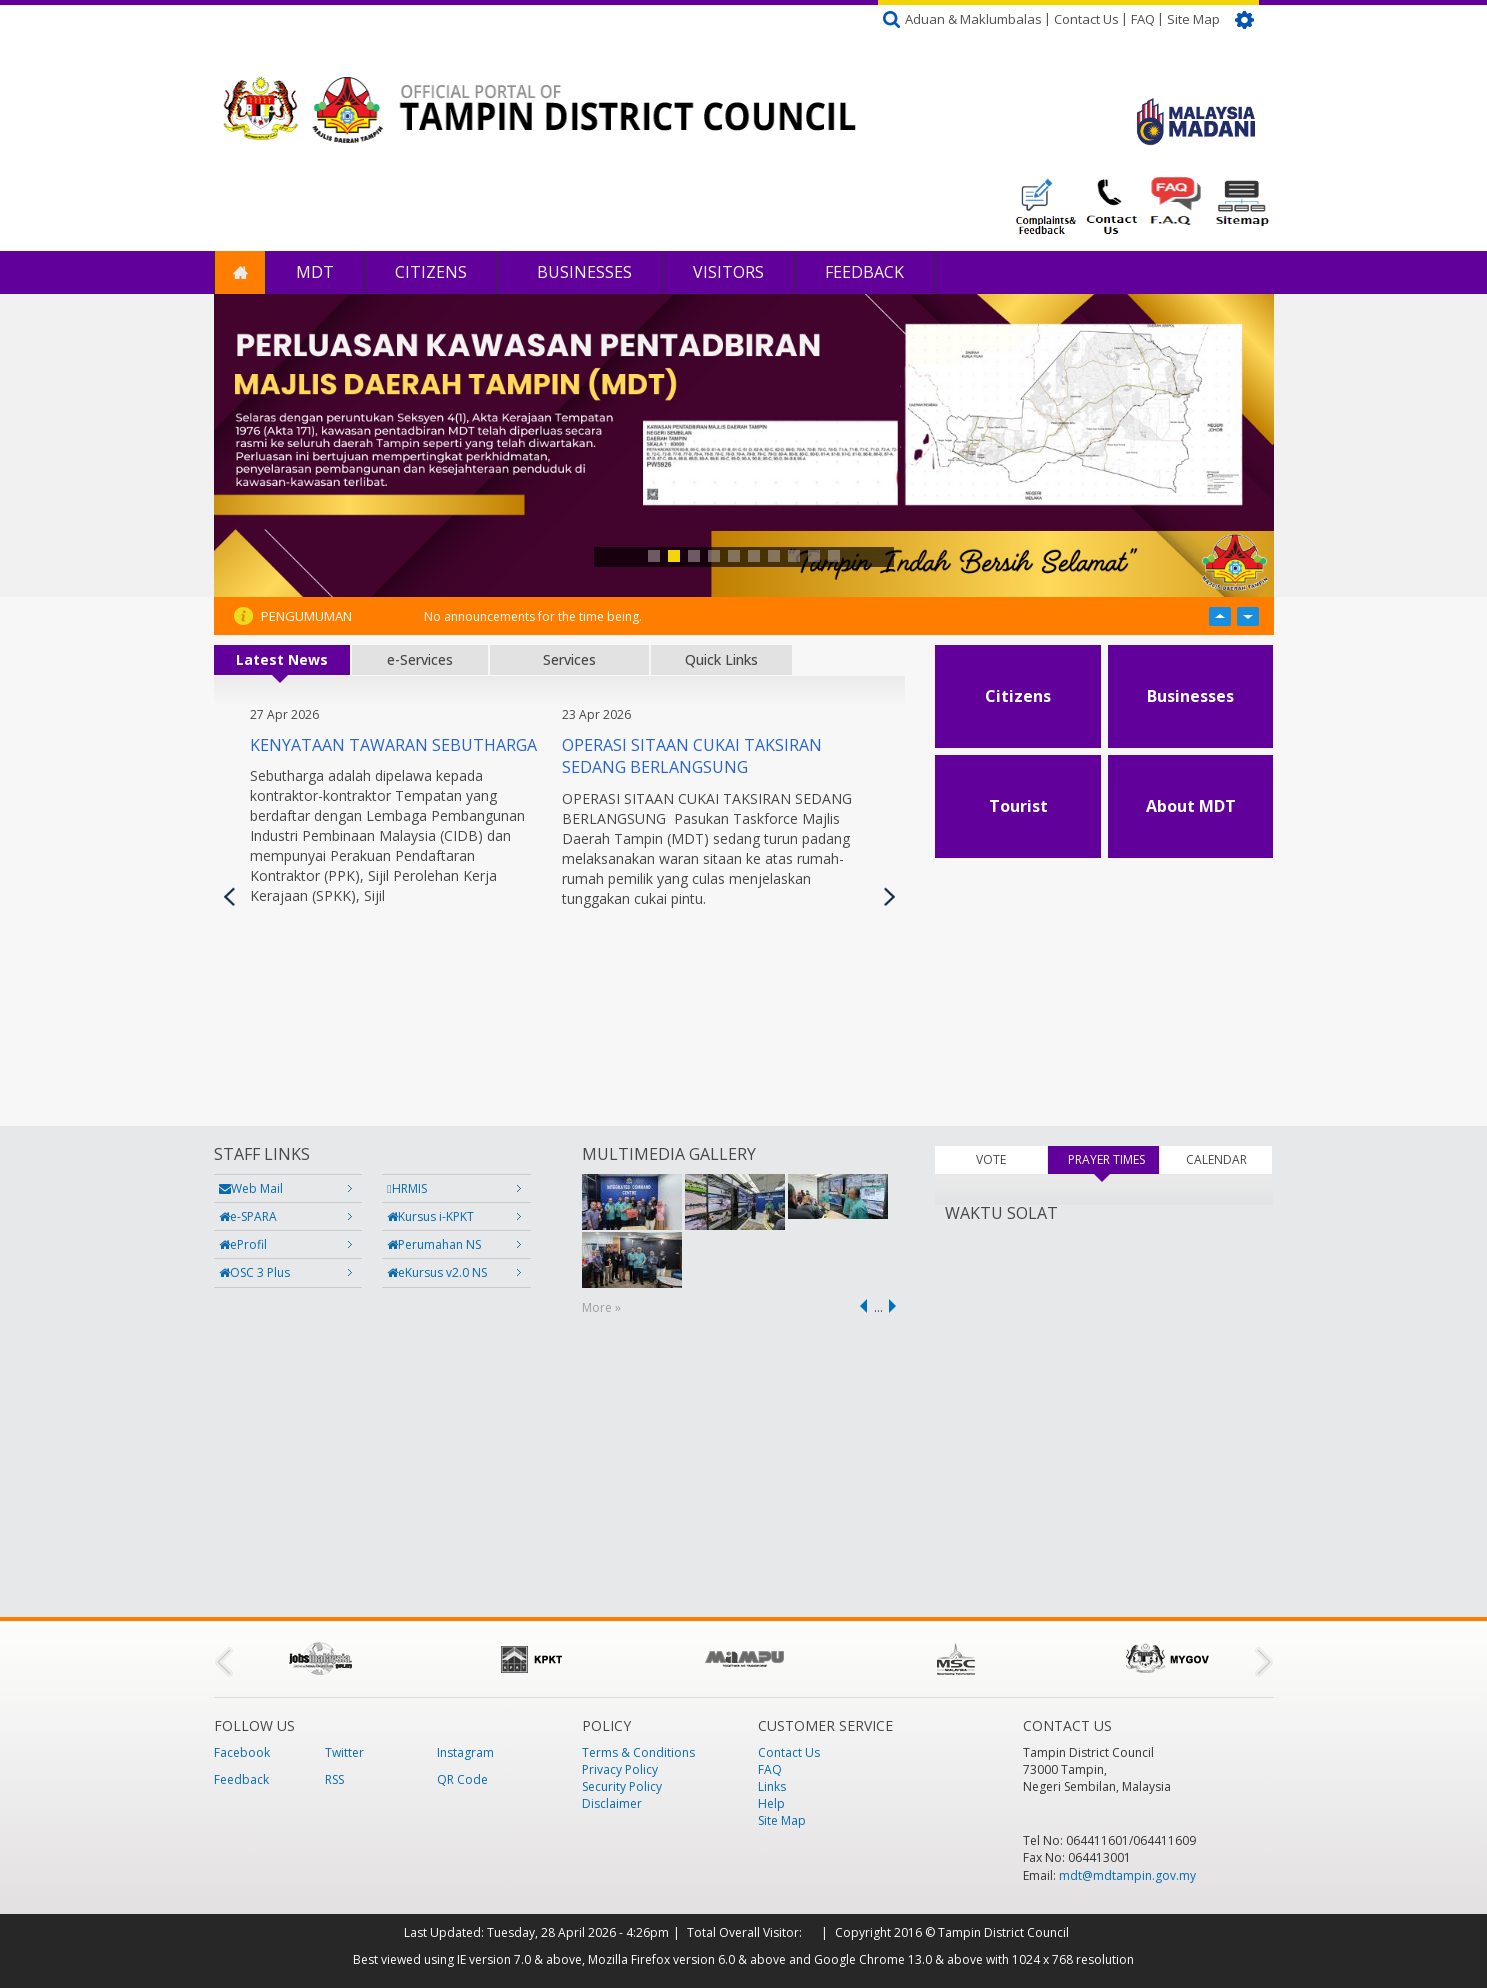  Describe the element at coordinates (620, 1769) in the screenshot. I see `Privacy Policy` at that location.